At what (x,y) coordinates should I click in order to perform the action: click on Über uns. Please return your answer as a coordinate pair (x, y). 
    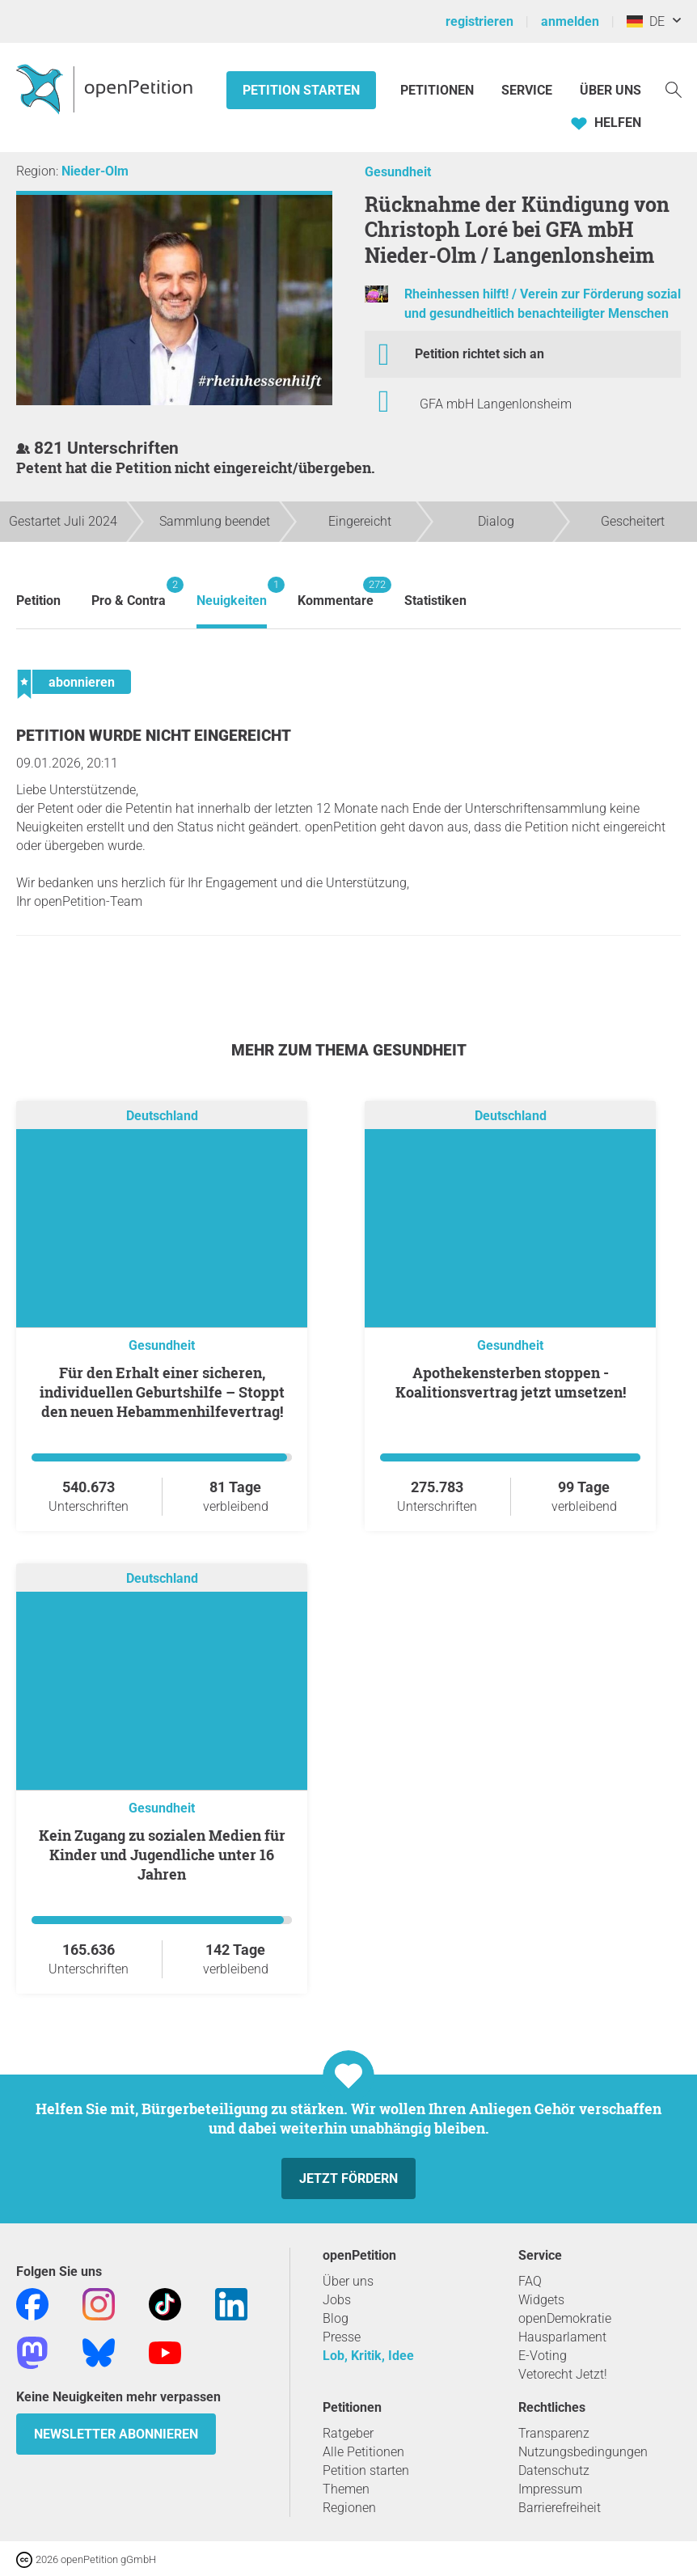
    Looking at the image, I should click on (348, 2281).